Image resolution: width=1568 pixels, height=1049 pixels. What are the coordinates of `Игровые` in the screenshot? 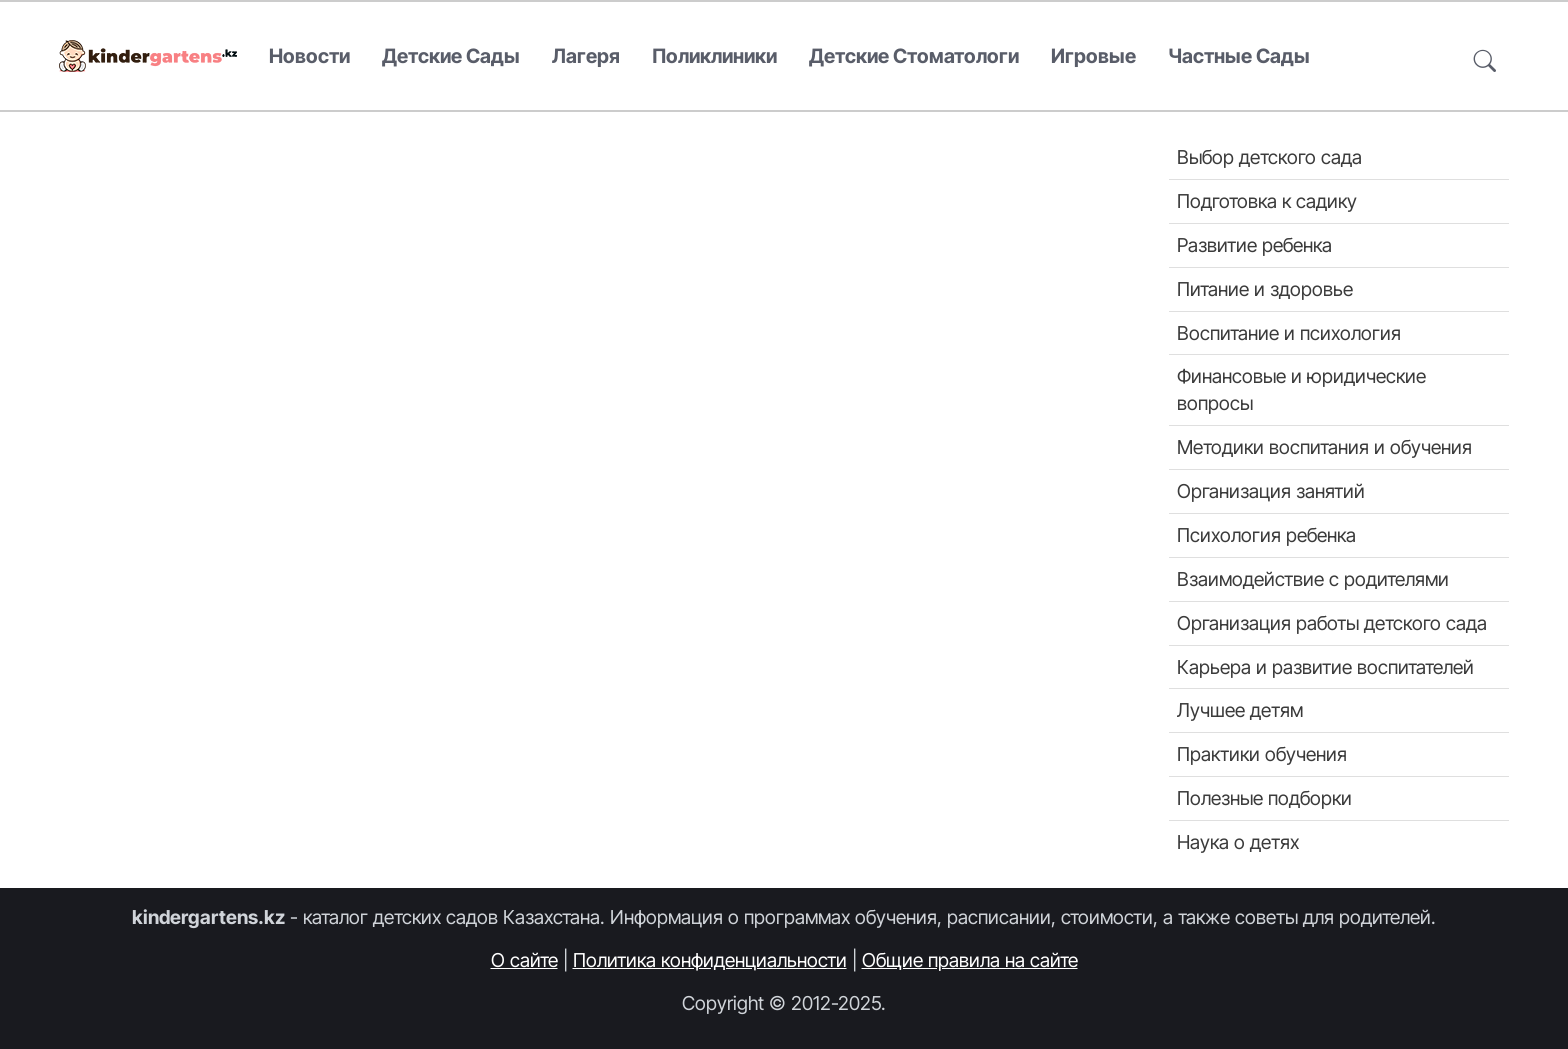 It's located at (1093, 56).